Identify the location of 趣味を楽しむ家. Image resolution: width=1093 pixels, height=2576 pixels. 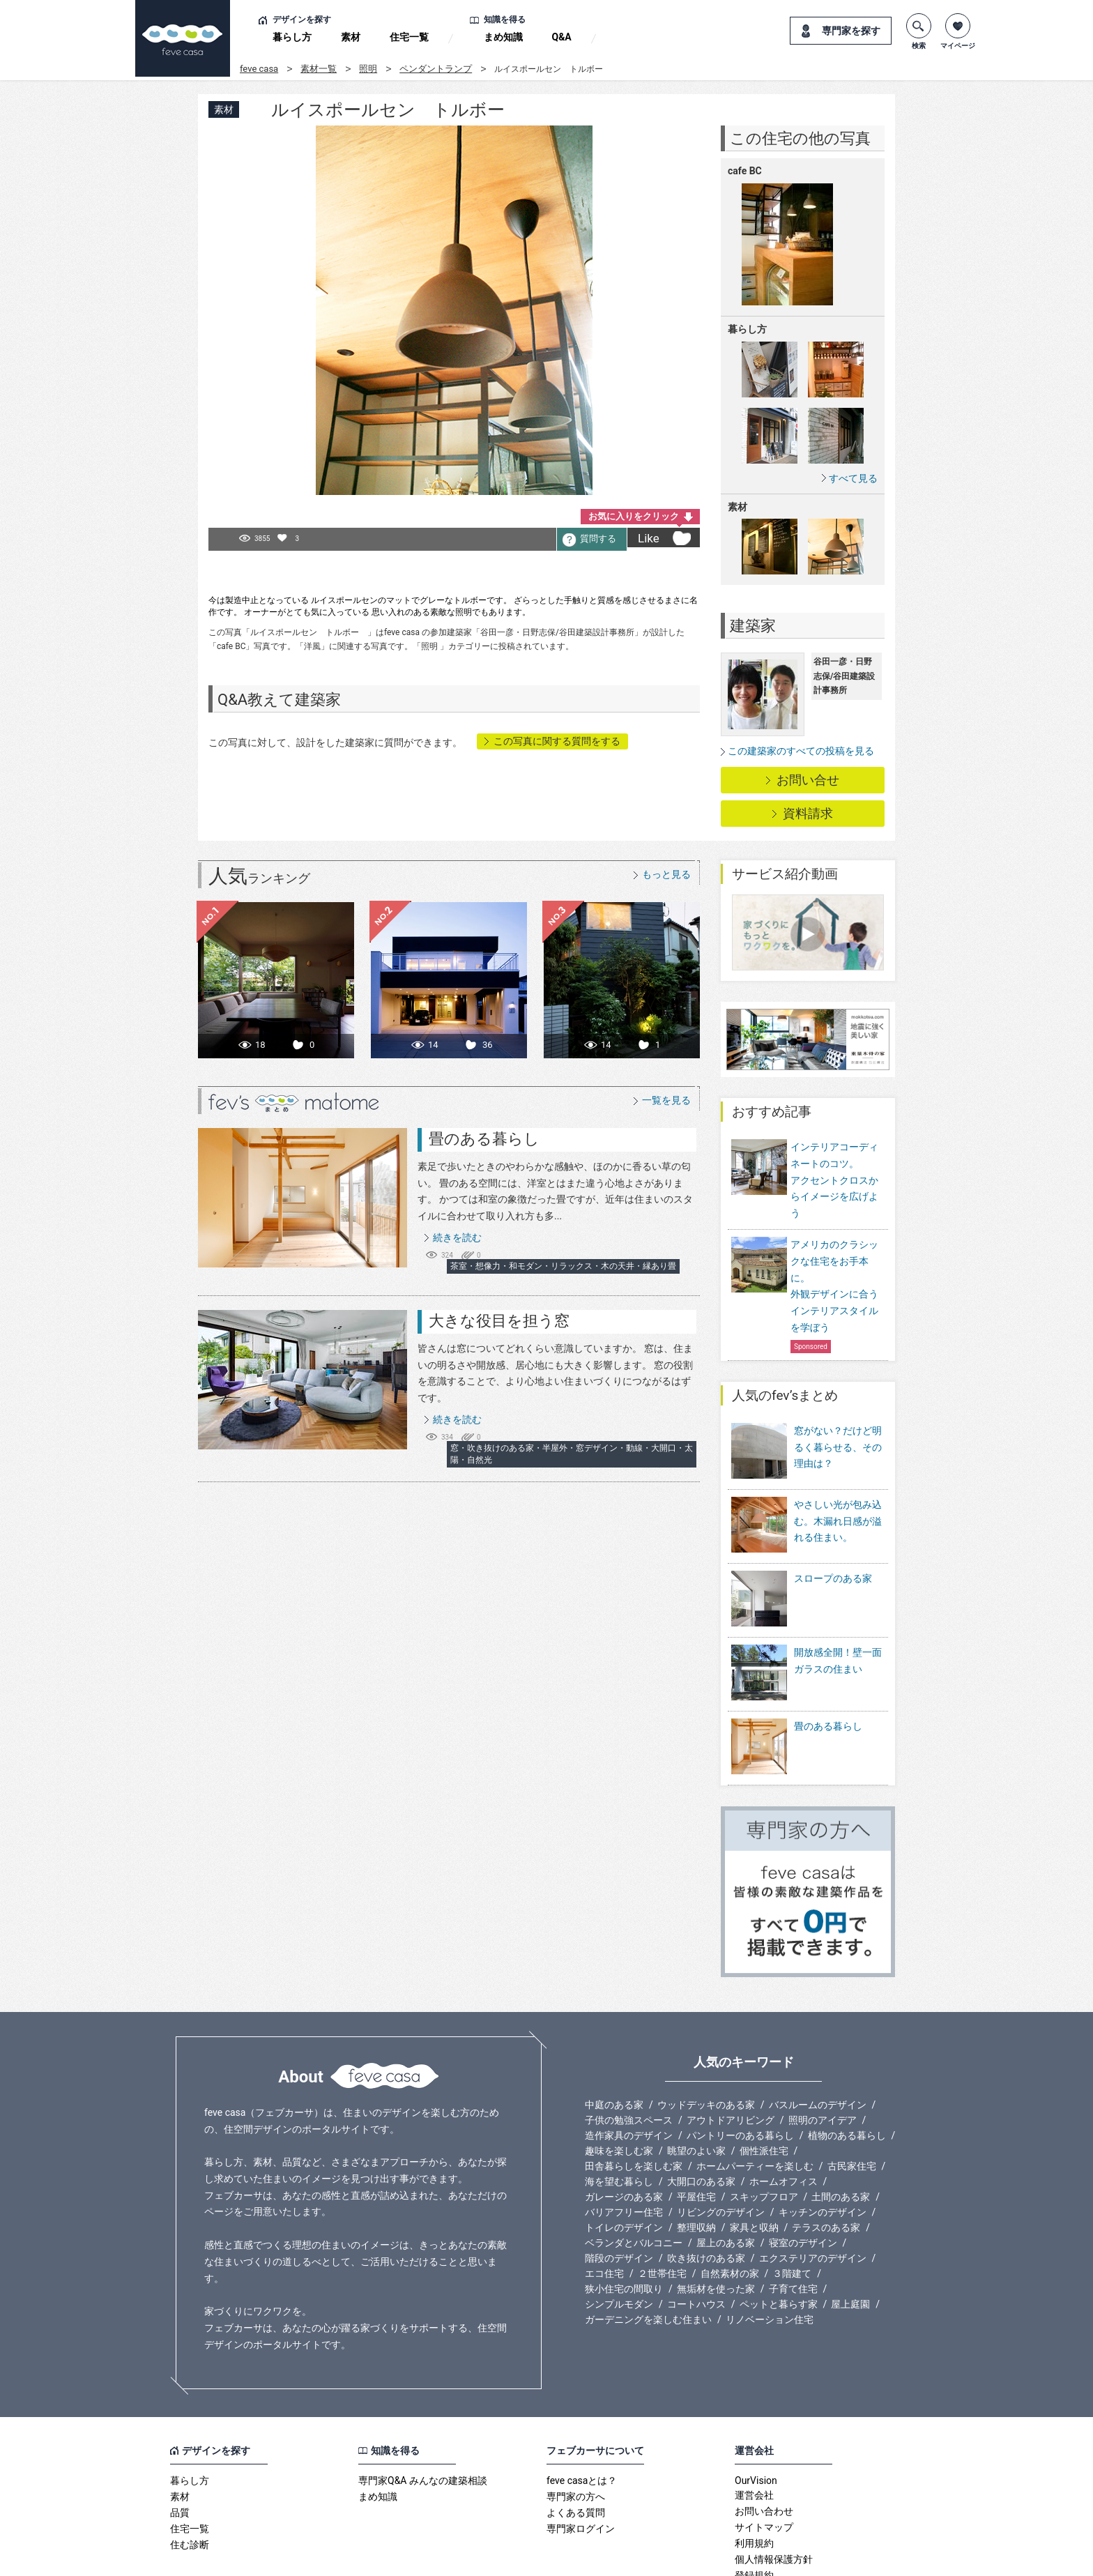
(619, 2083).